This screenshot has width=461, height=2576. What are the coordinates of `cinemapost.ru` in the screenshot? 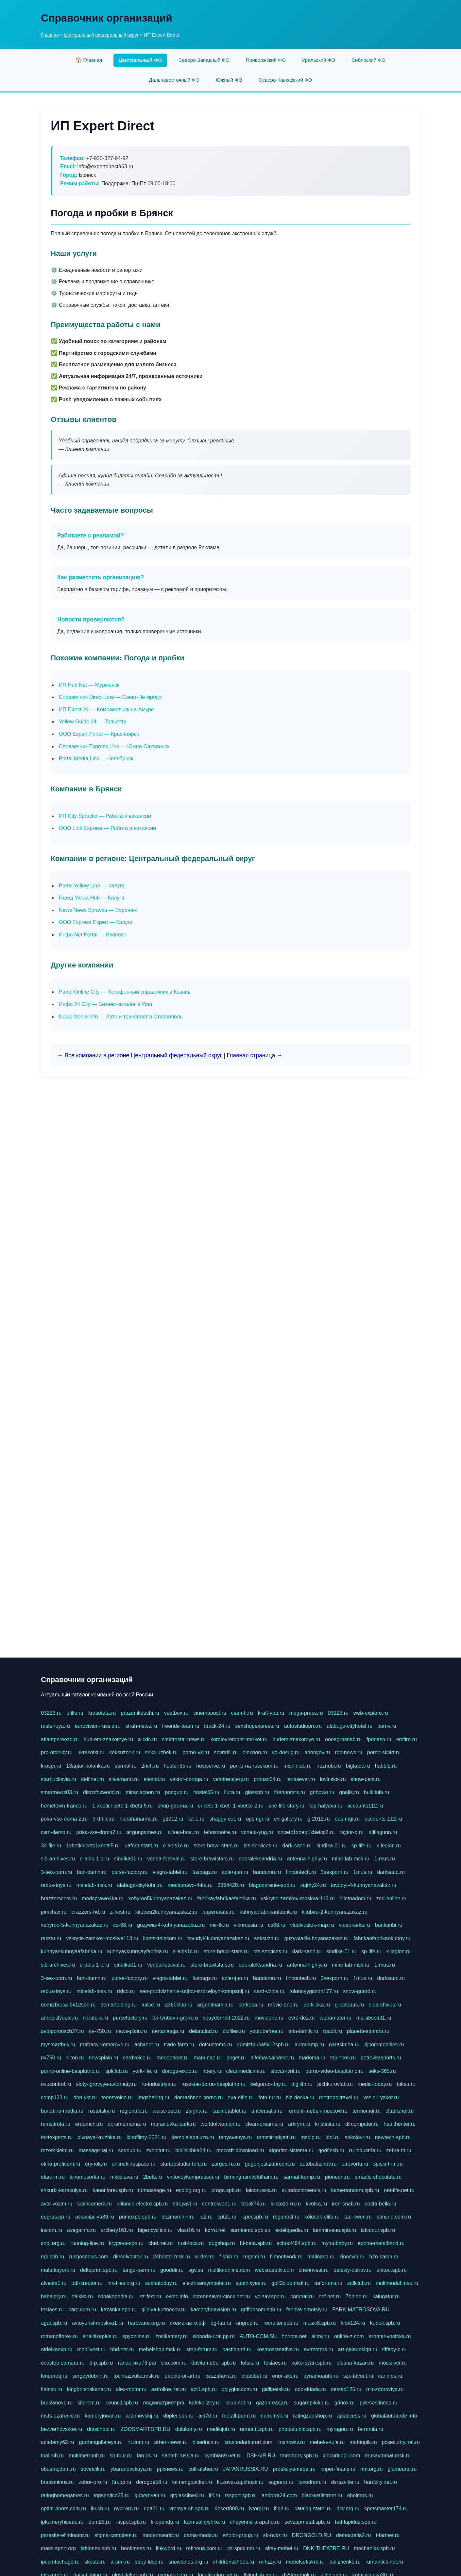 It's located at (209, 1713).